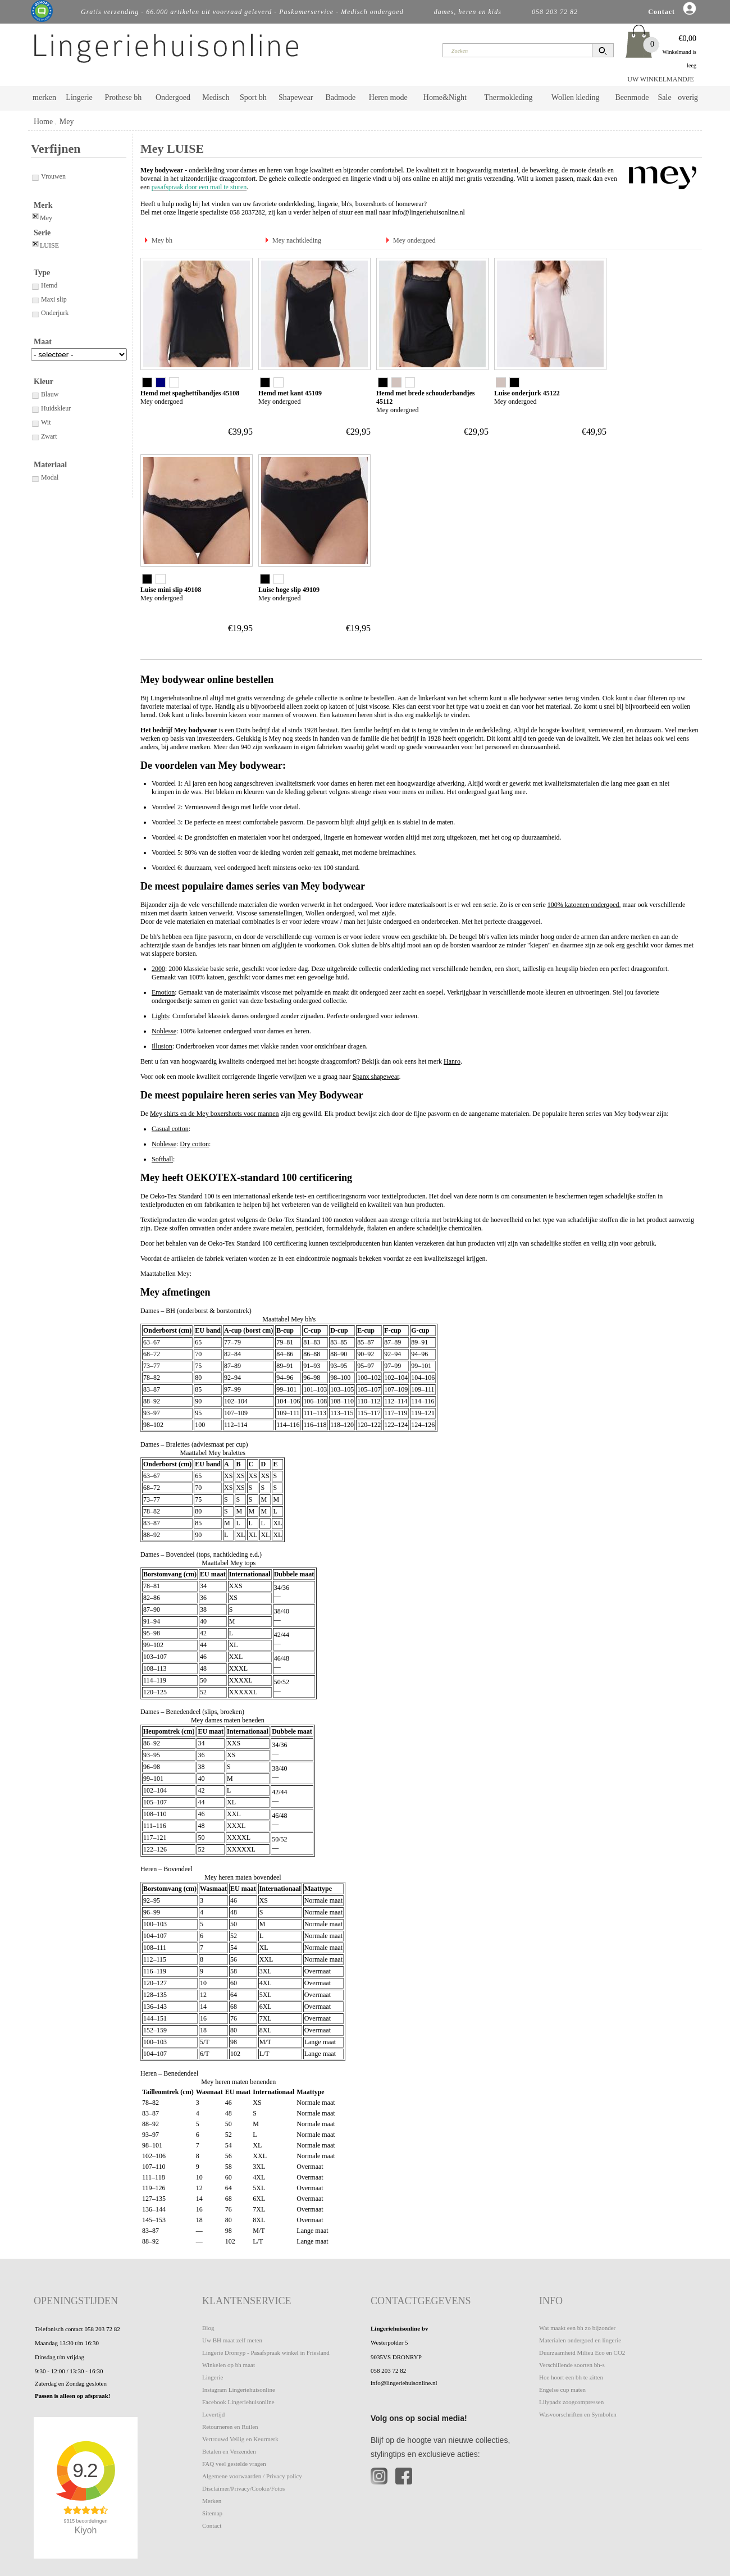 The width and height of the screenshot is (730, 2576). I want to click on 100% katoenen ondergoed, so click(583, 905).